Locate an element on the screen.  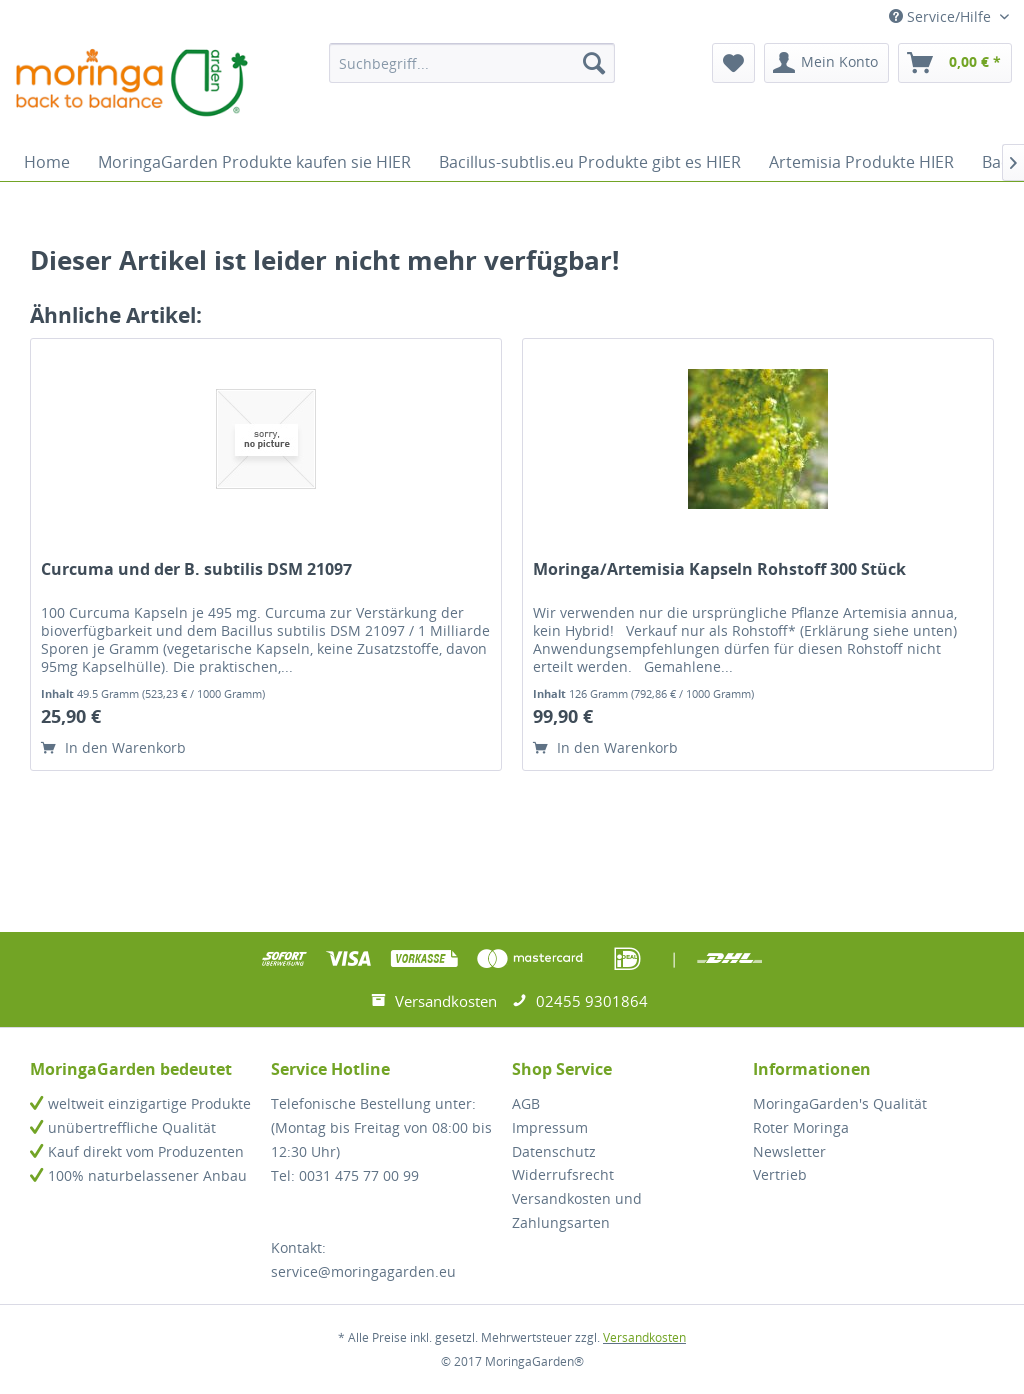
Datenschutz is located at coordinates (554, 1151).